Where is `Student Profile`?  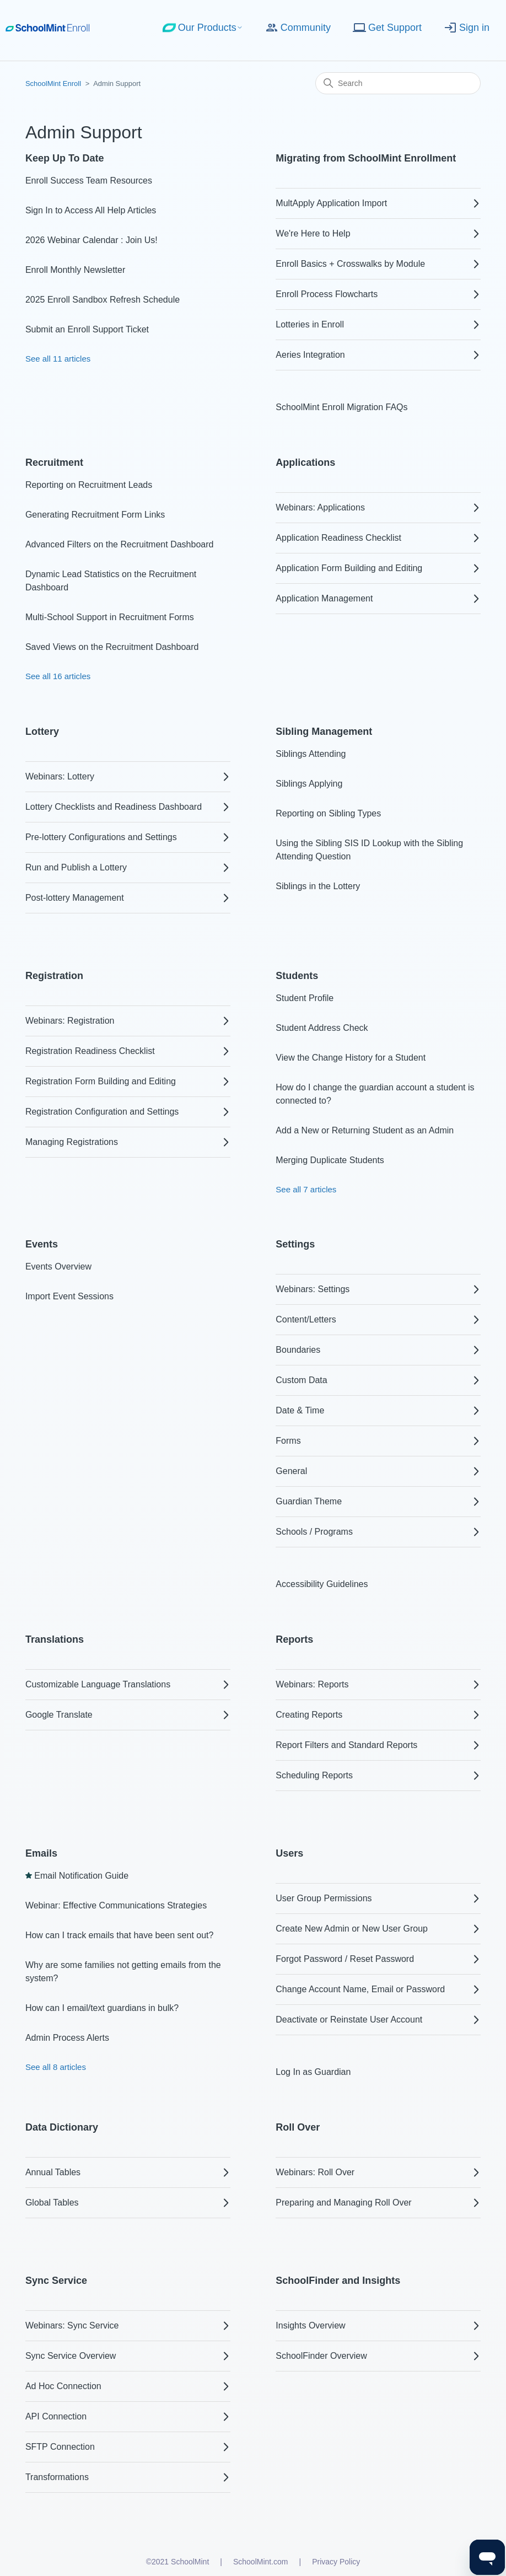
Student Profile is located at coordinates (304, 998).